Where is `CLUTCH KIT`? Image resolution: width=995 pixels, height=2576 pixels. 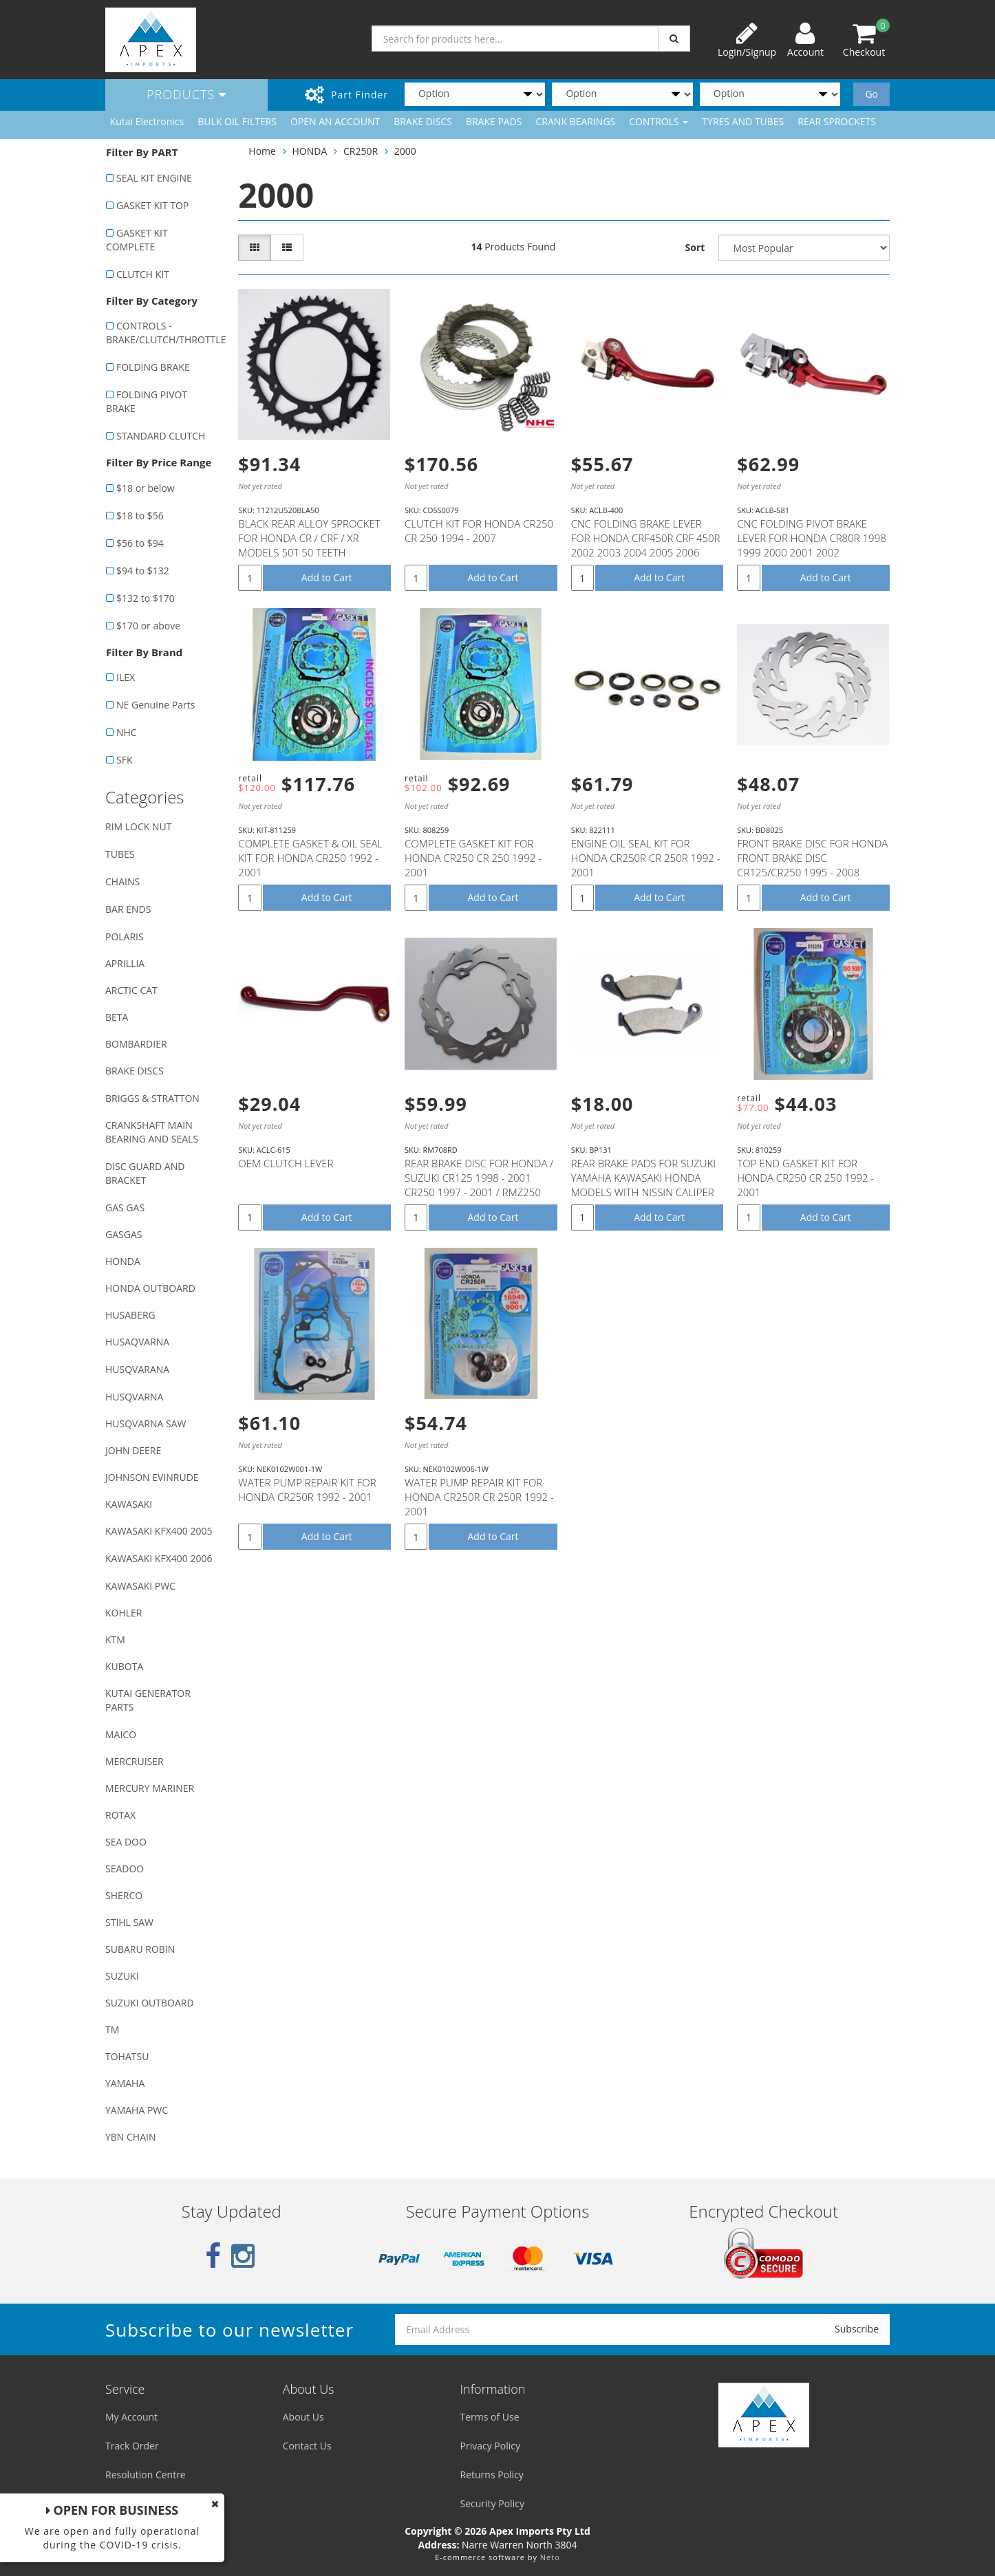
CLUTCH KIT is located at coordinates (142, 274).